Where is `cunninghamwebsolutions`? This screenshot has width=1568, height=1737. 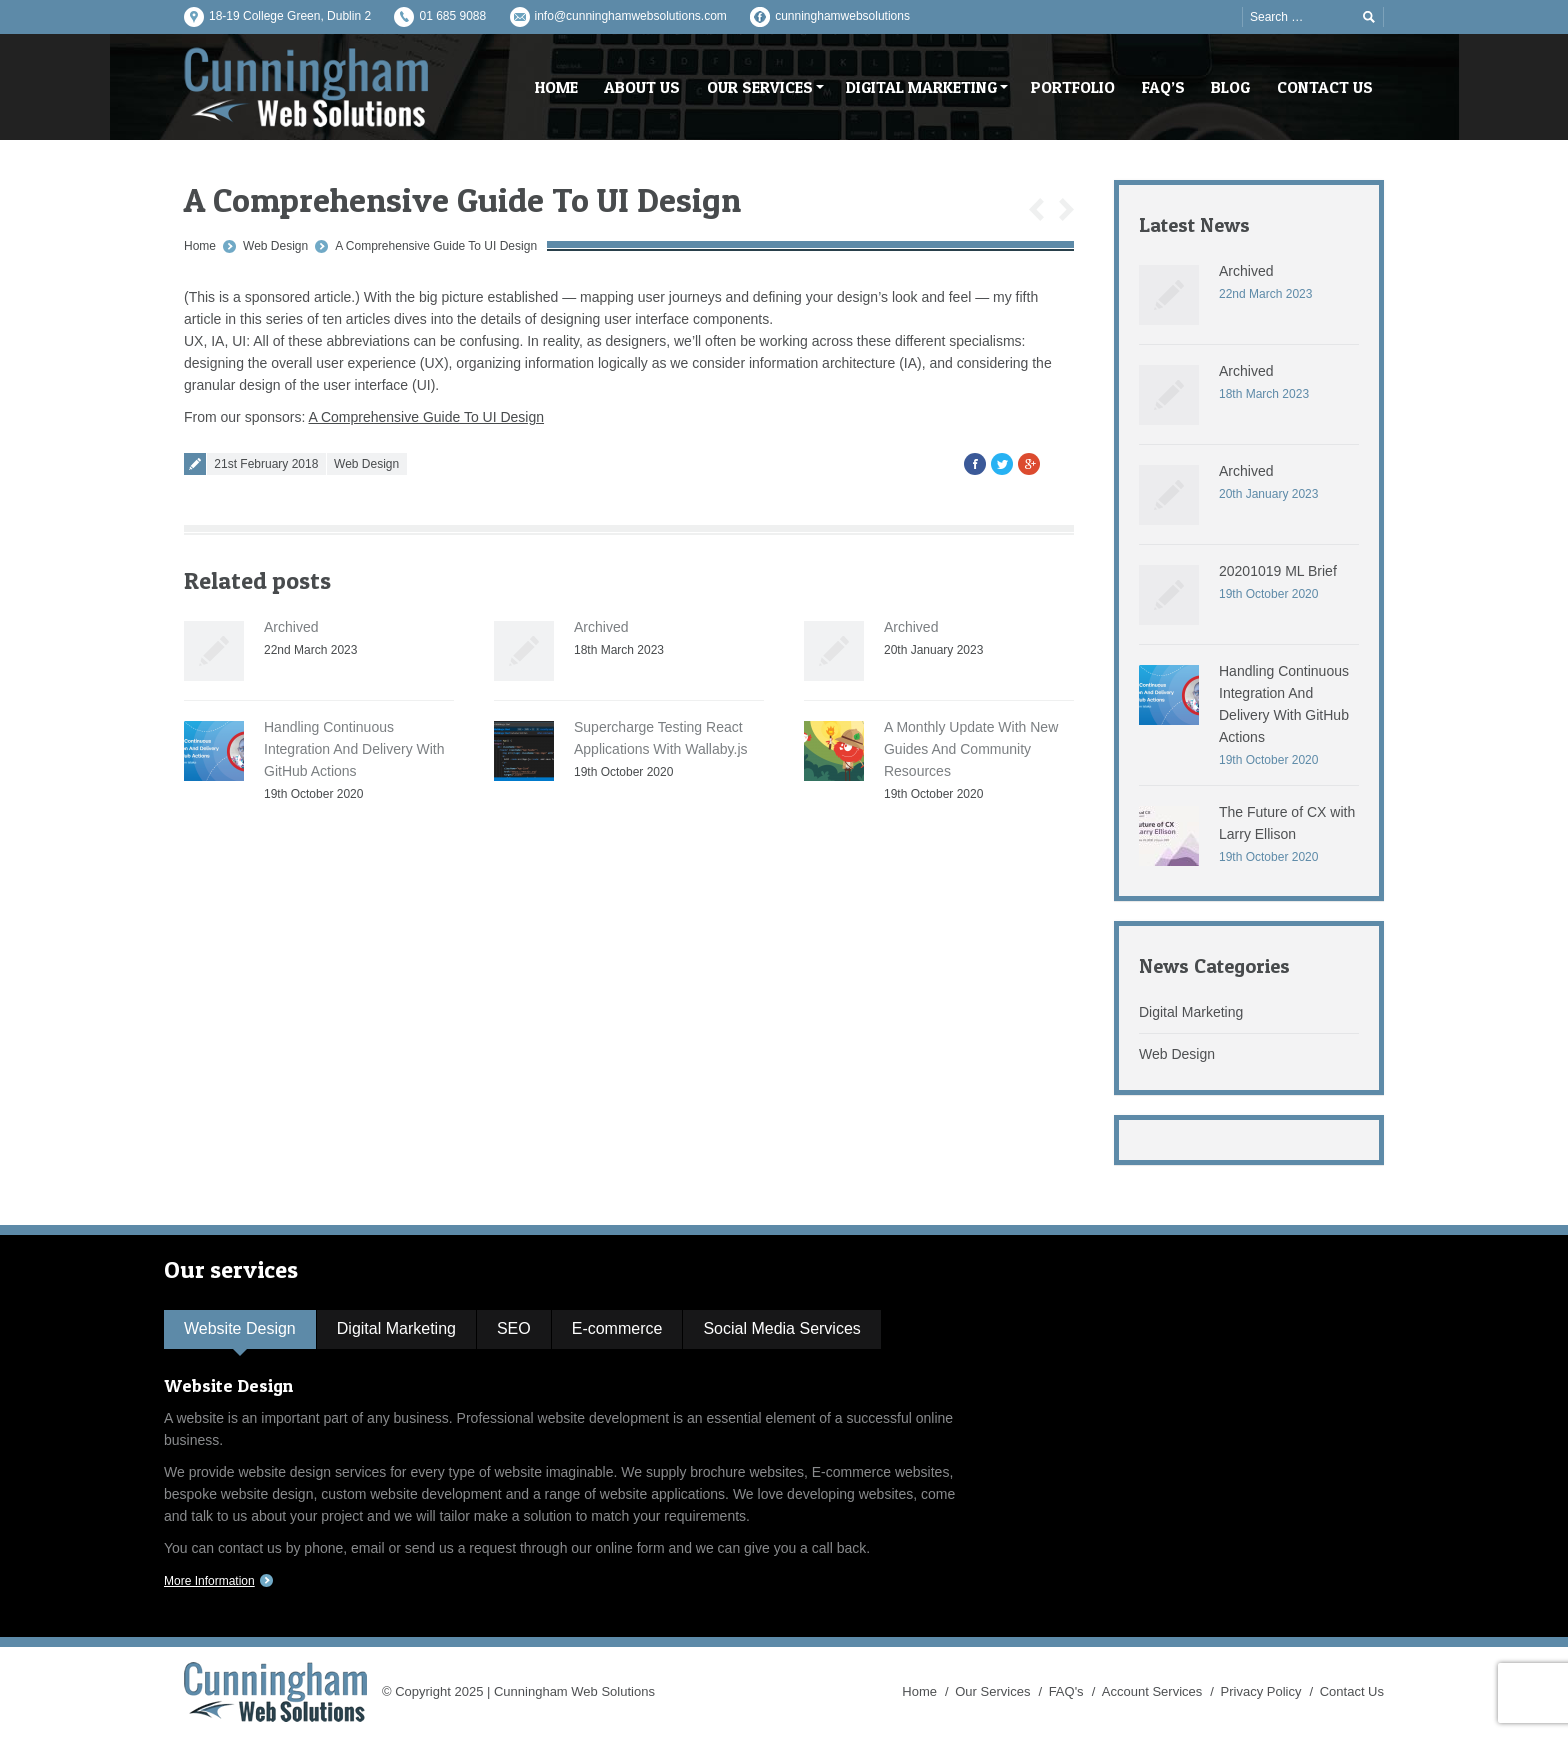 cunninghamwebsolutions is located at coordinates (842, 16).